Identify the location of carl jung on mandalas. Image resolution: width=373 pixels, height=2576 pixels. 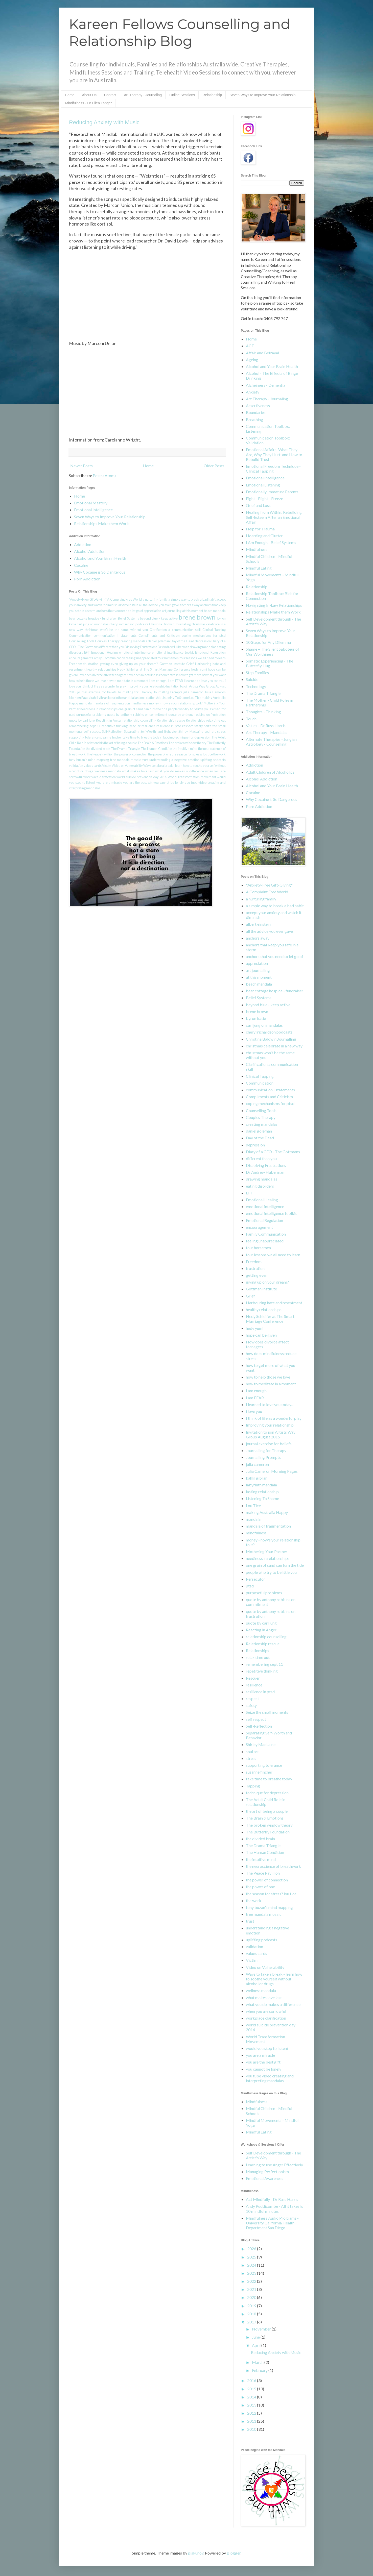
(92, 624).